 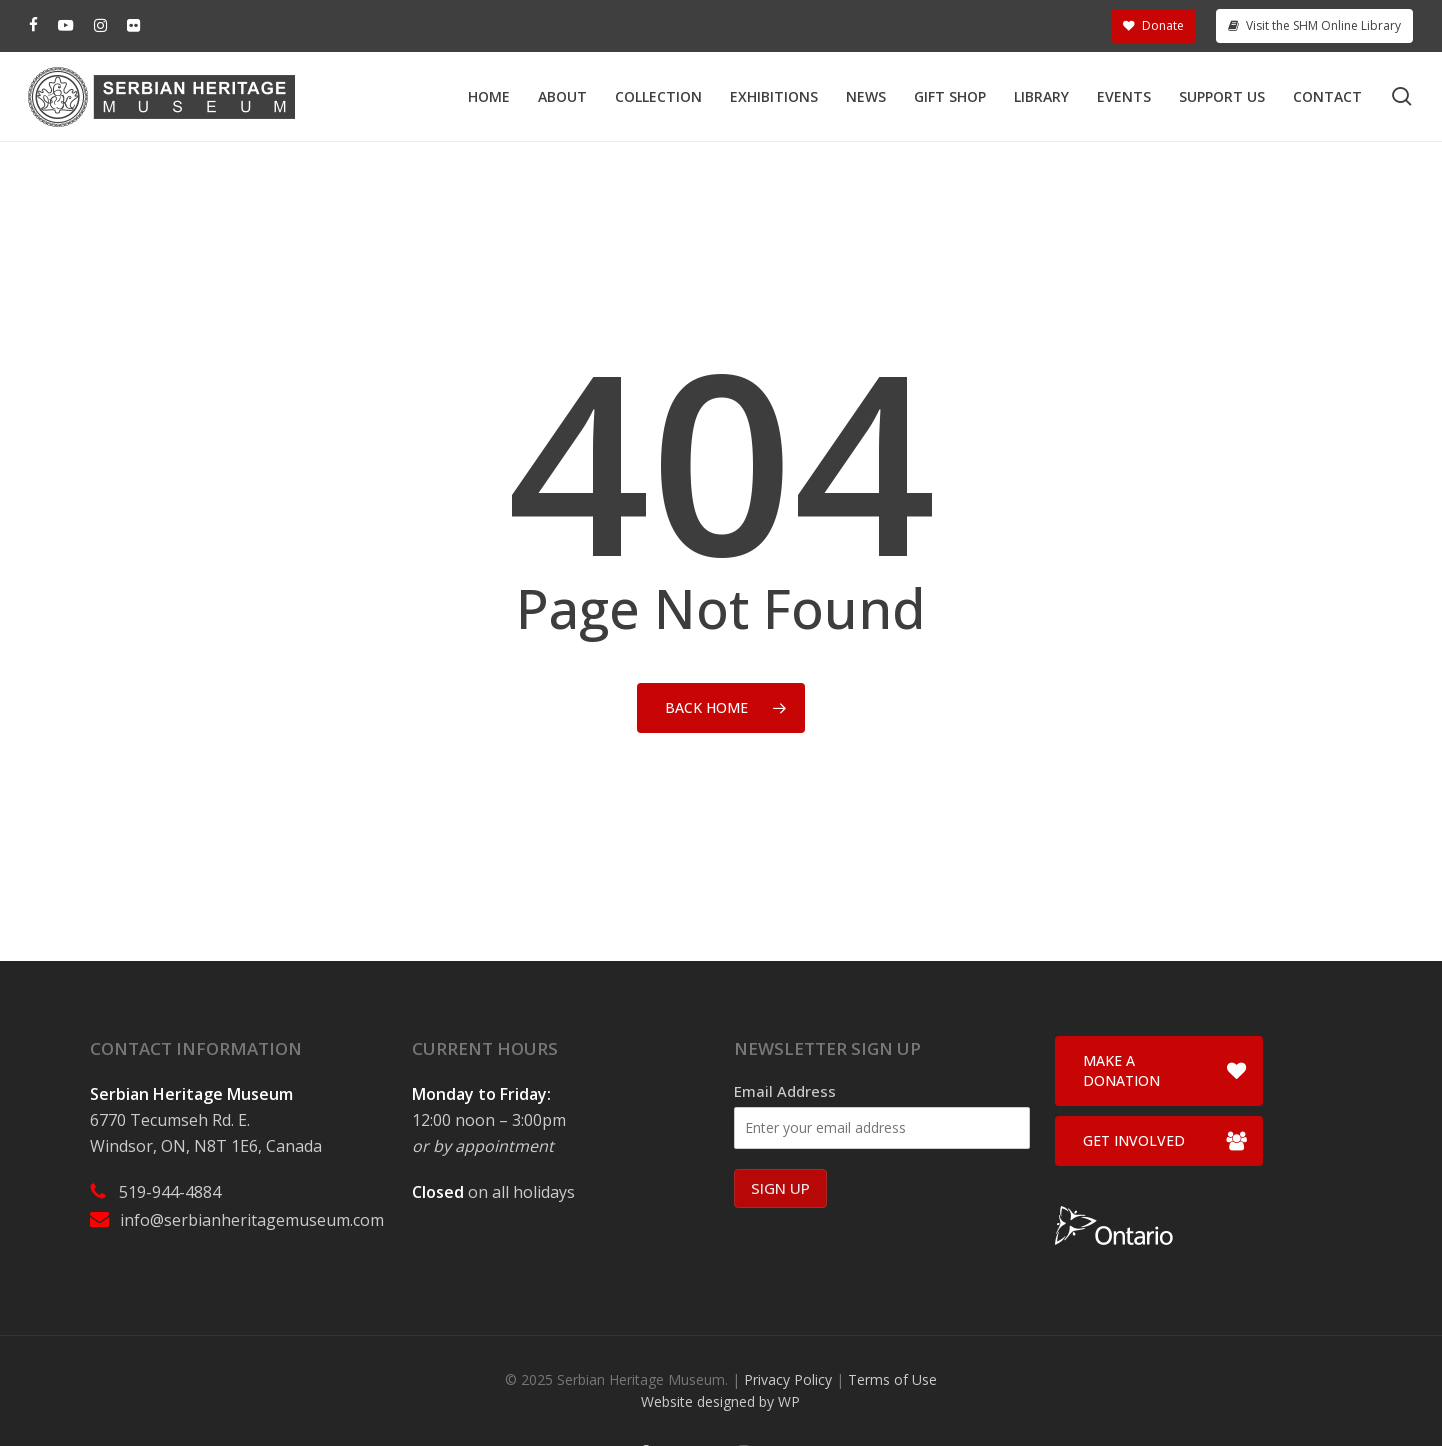 I want to click on info@serbianheritagemuseum.com, so click(x=252, y=1220).